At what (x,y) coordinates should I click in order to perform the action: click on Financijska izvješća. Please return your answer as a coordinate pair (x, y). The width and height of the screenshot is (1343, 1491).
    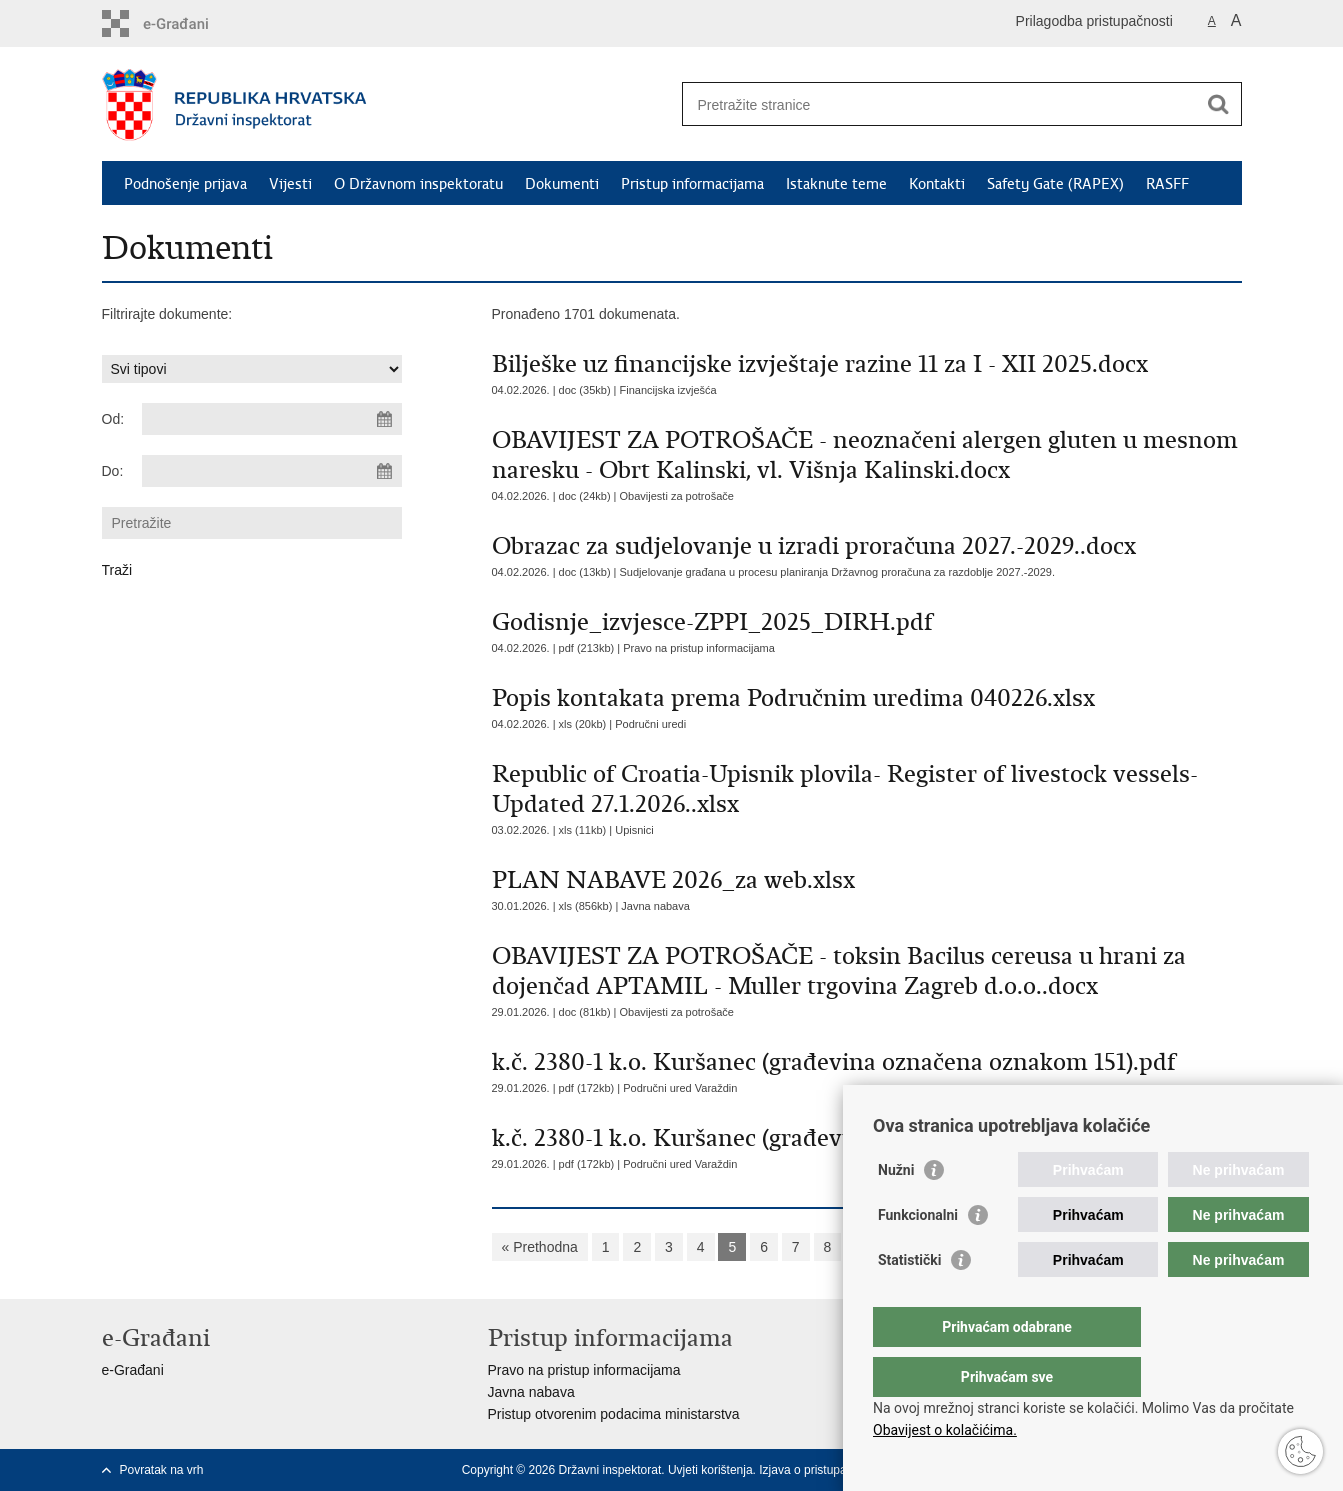
    Looking at the image, I should click on (668, 390).